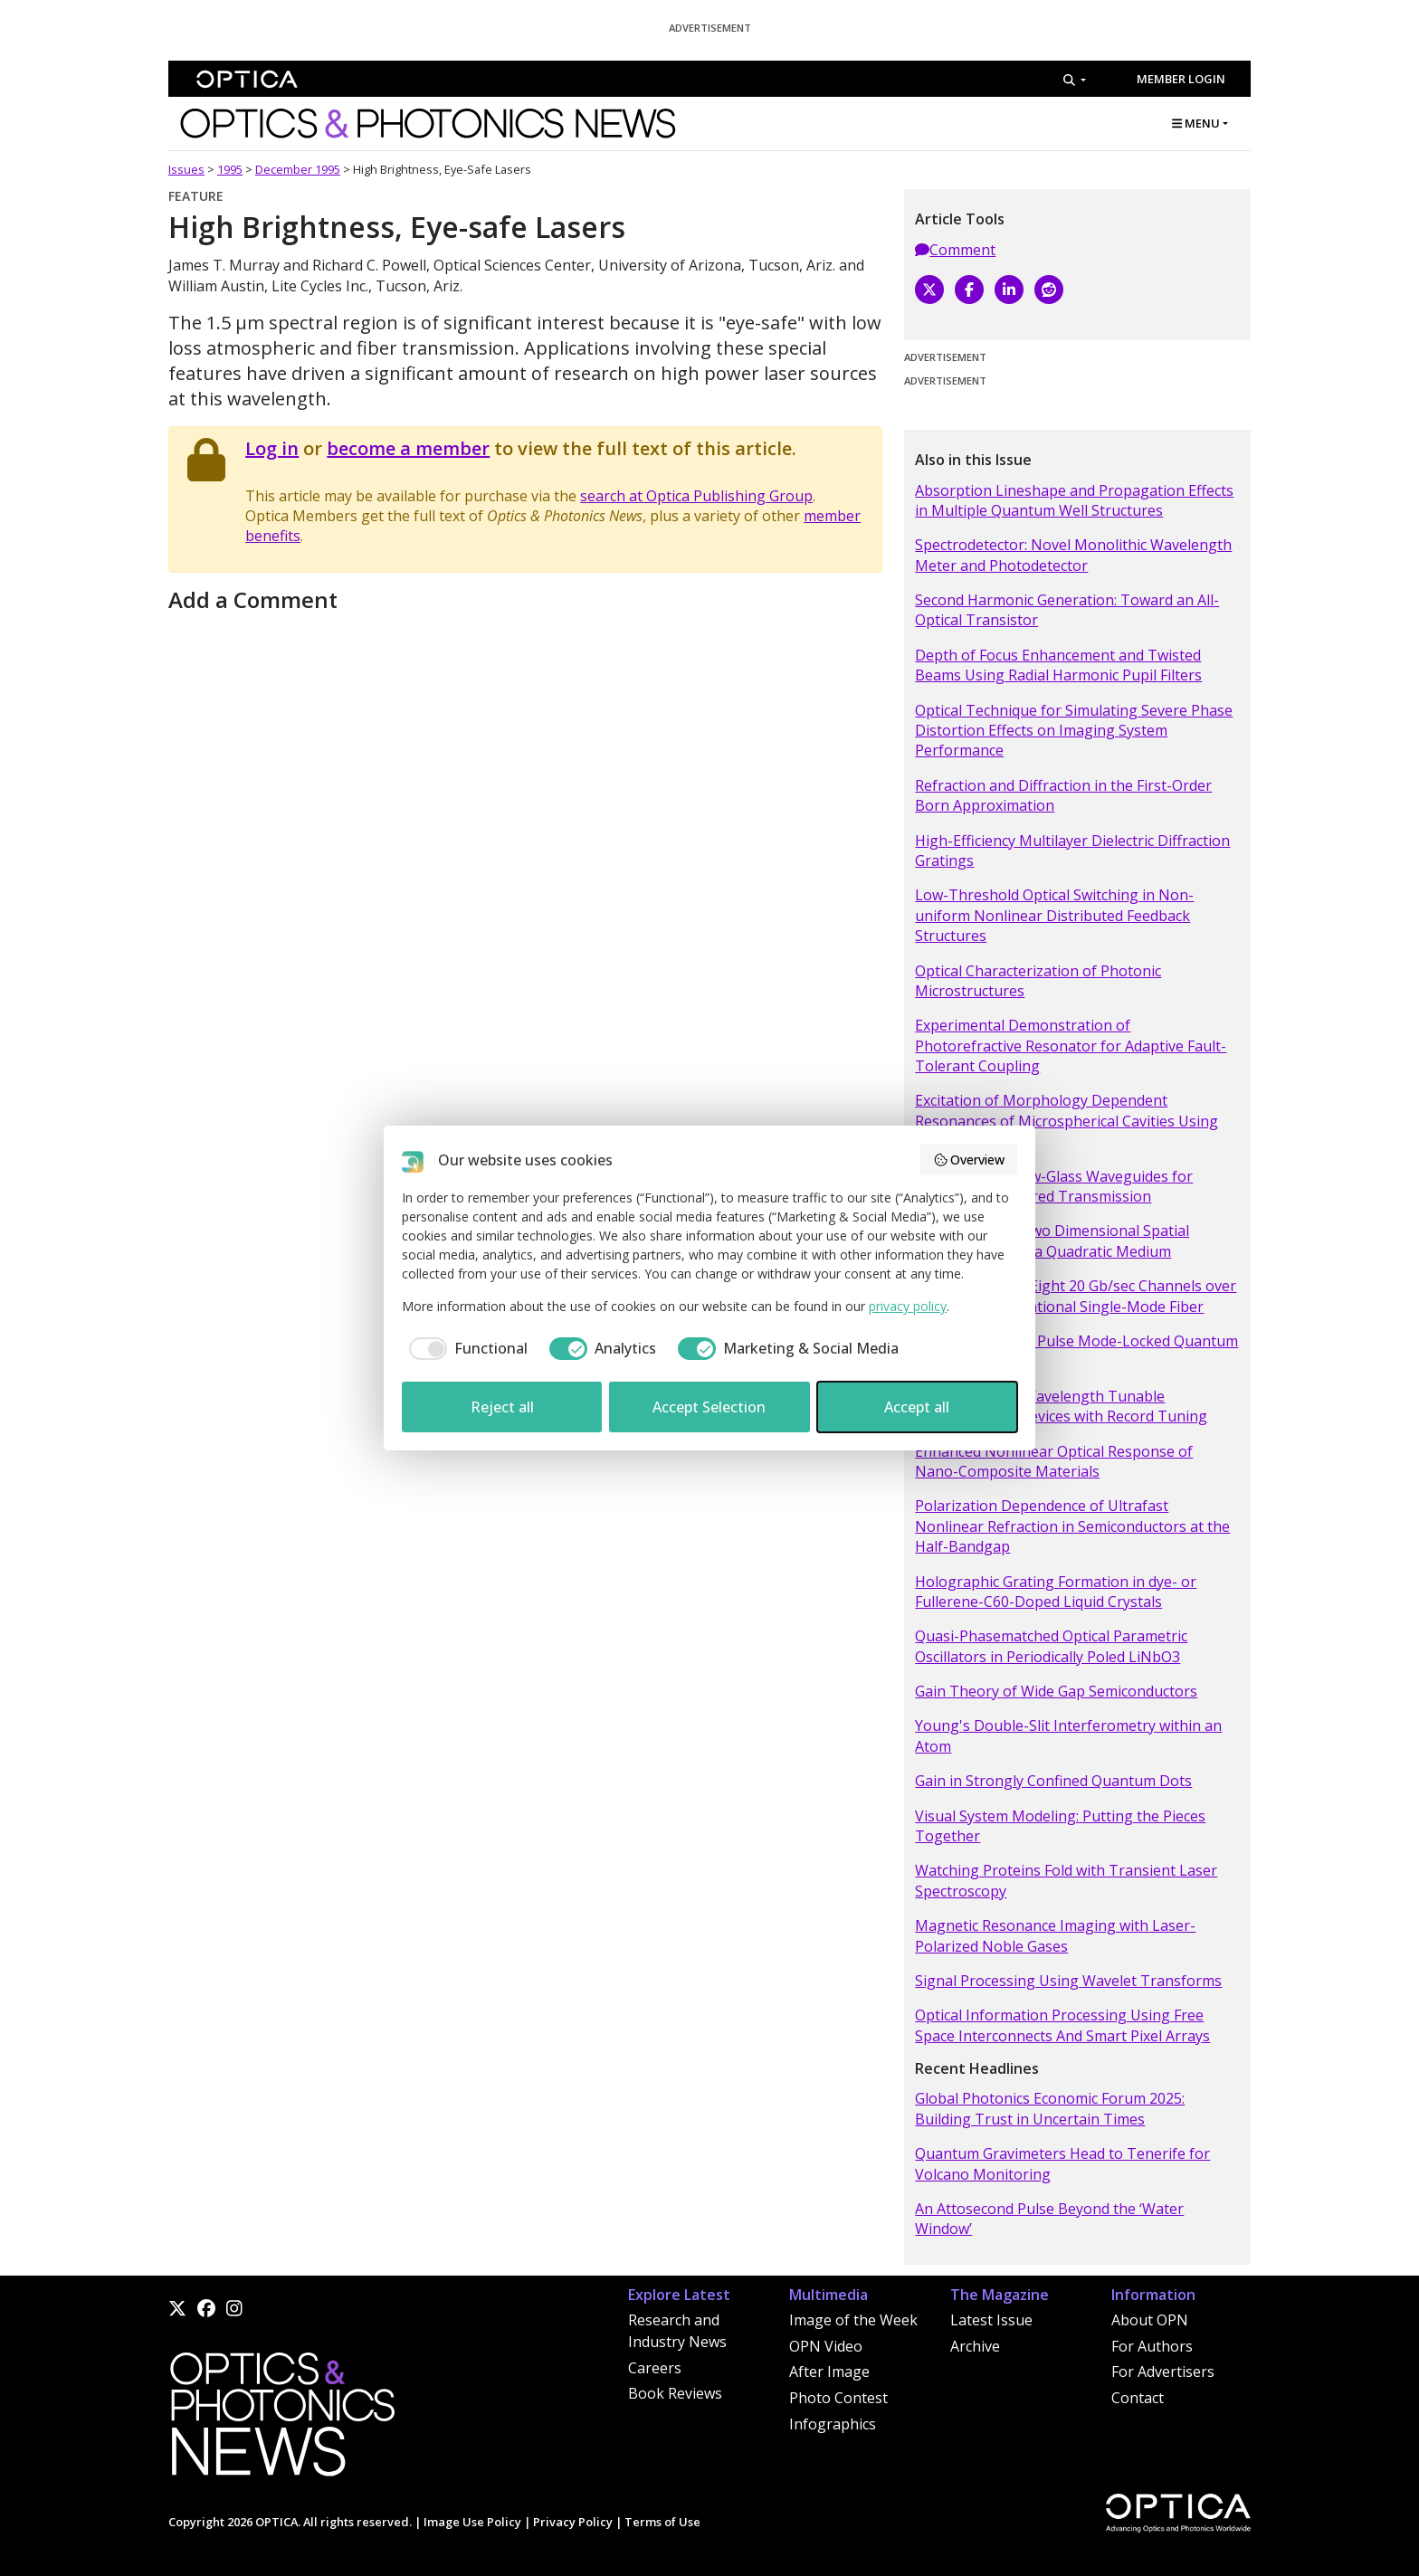 The image size is (1419, 2576). Describe the element at coordinates (465, 1348) in the screenshot. I see `[checkbox]` at that location.